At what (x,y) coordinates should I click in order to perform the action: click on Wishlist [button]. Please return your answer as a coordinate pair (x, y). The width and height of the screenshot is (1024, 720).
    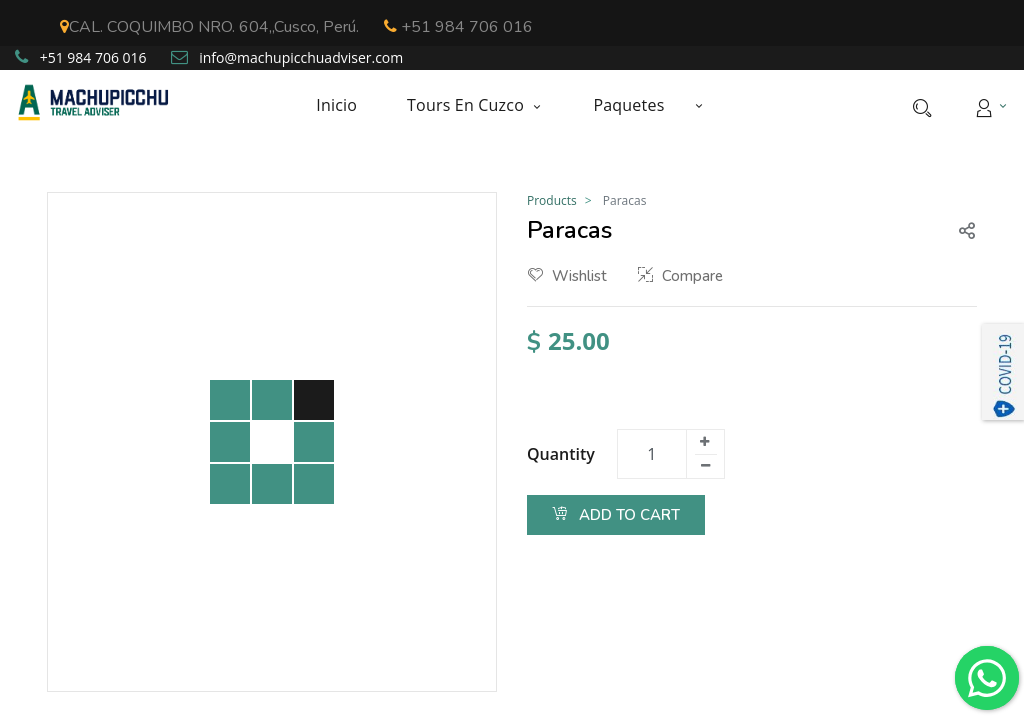
    Looking at the image, I should click on (567, 276).